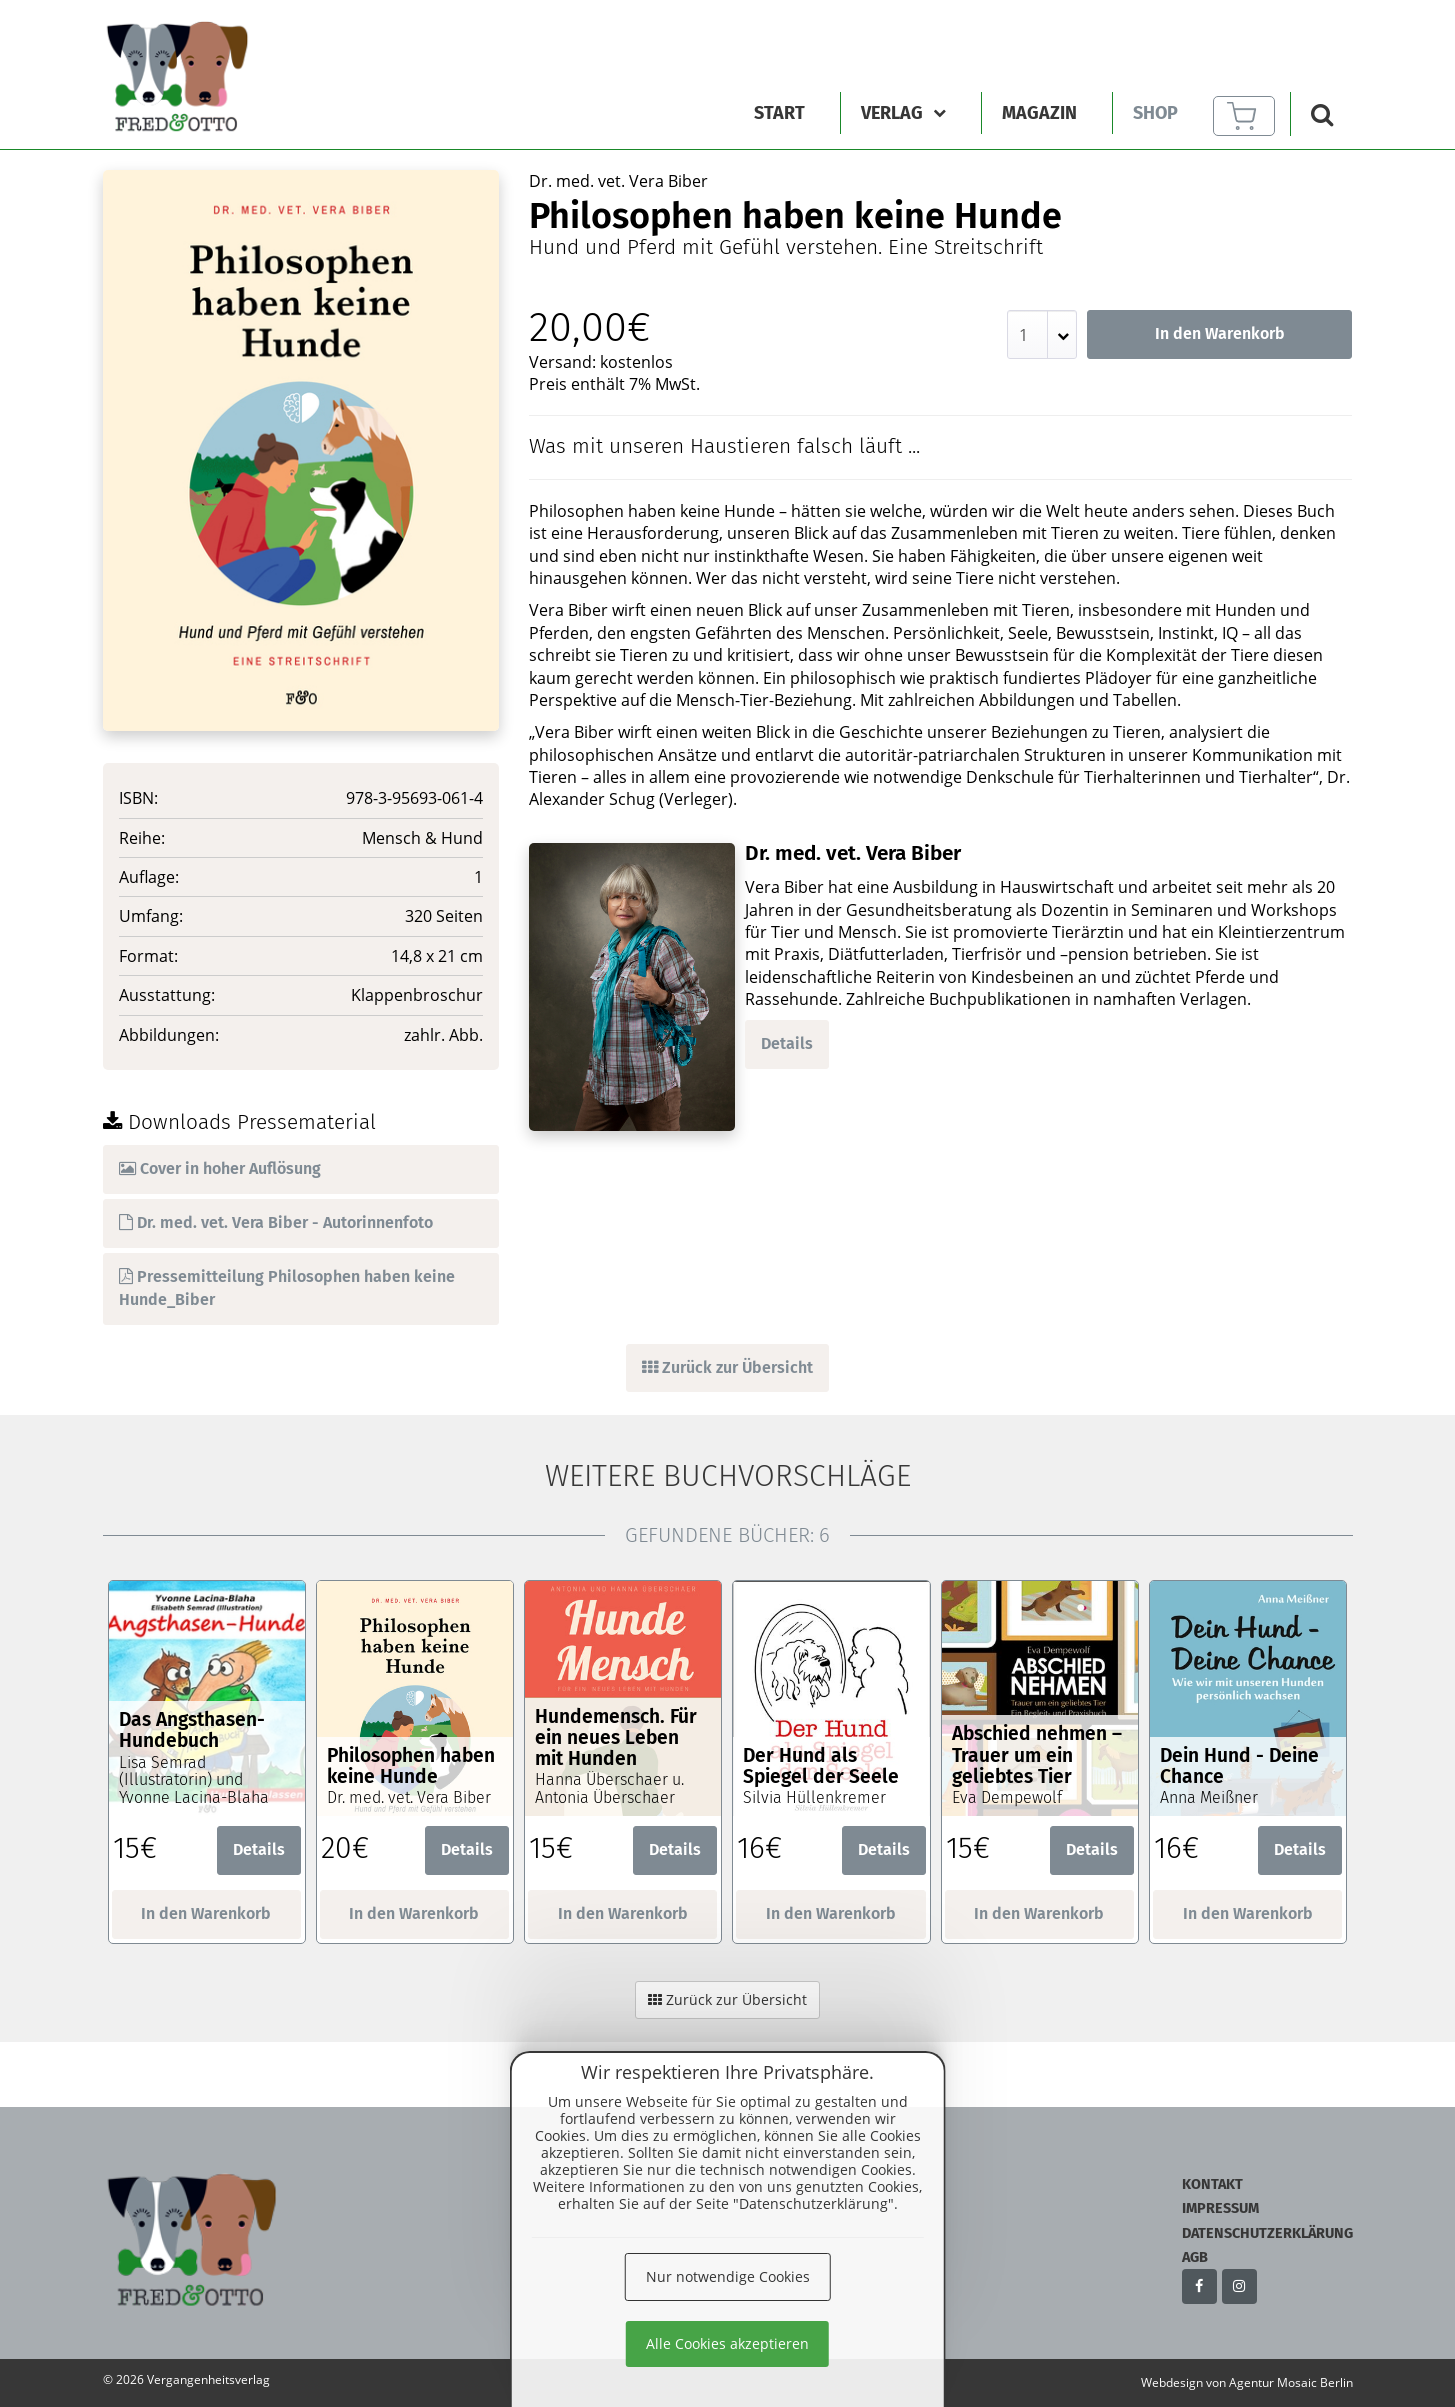 This screenshot has width=1455, height=2407. What do you see at coordinates (1220, 333) in the screenshot?
I see `In den Warenkorb` at bounding box center [1220, 333].